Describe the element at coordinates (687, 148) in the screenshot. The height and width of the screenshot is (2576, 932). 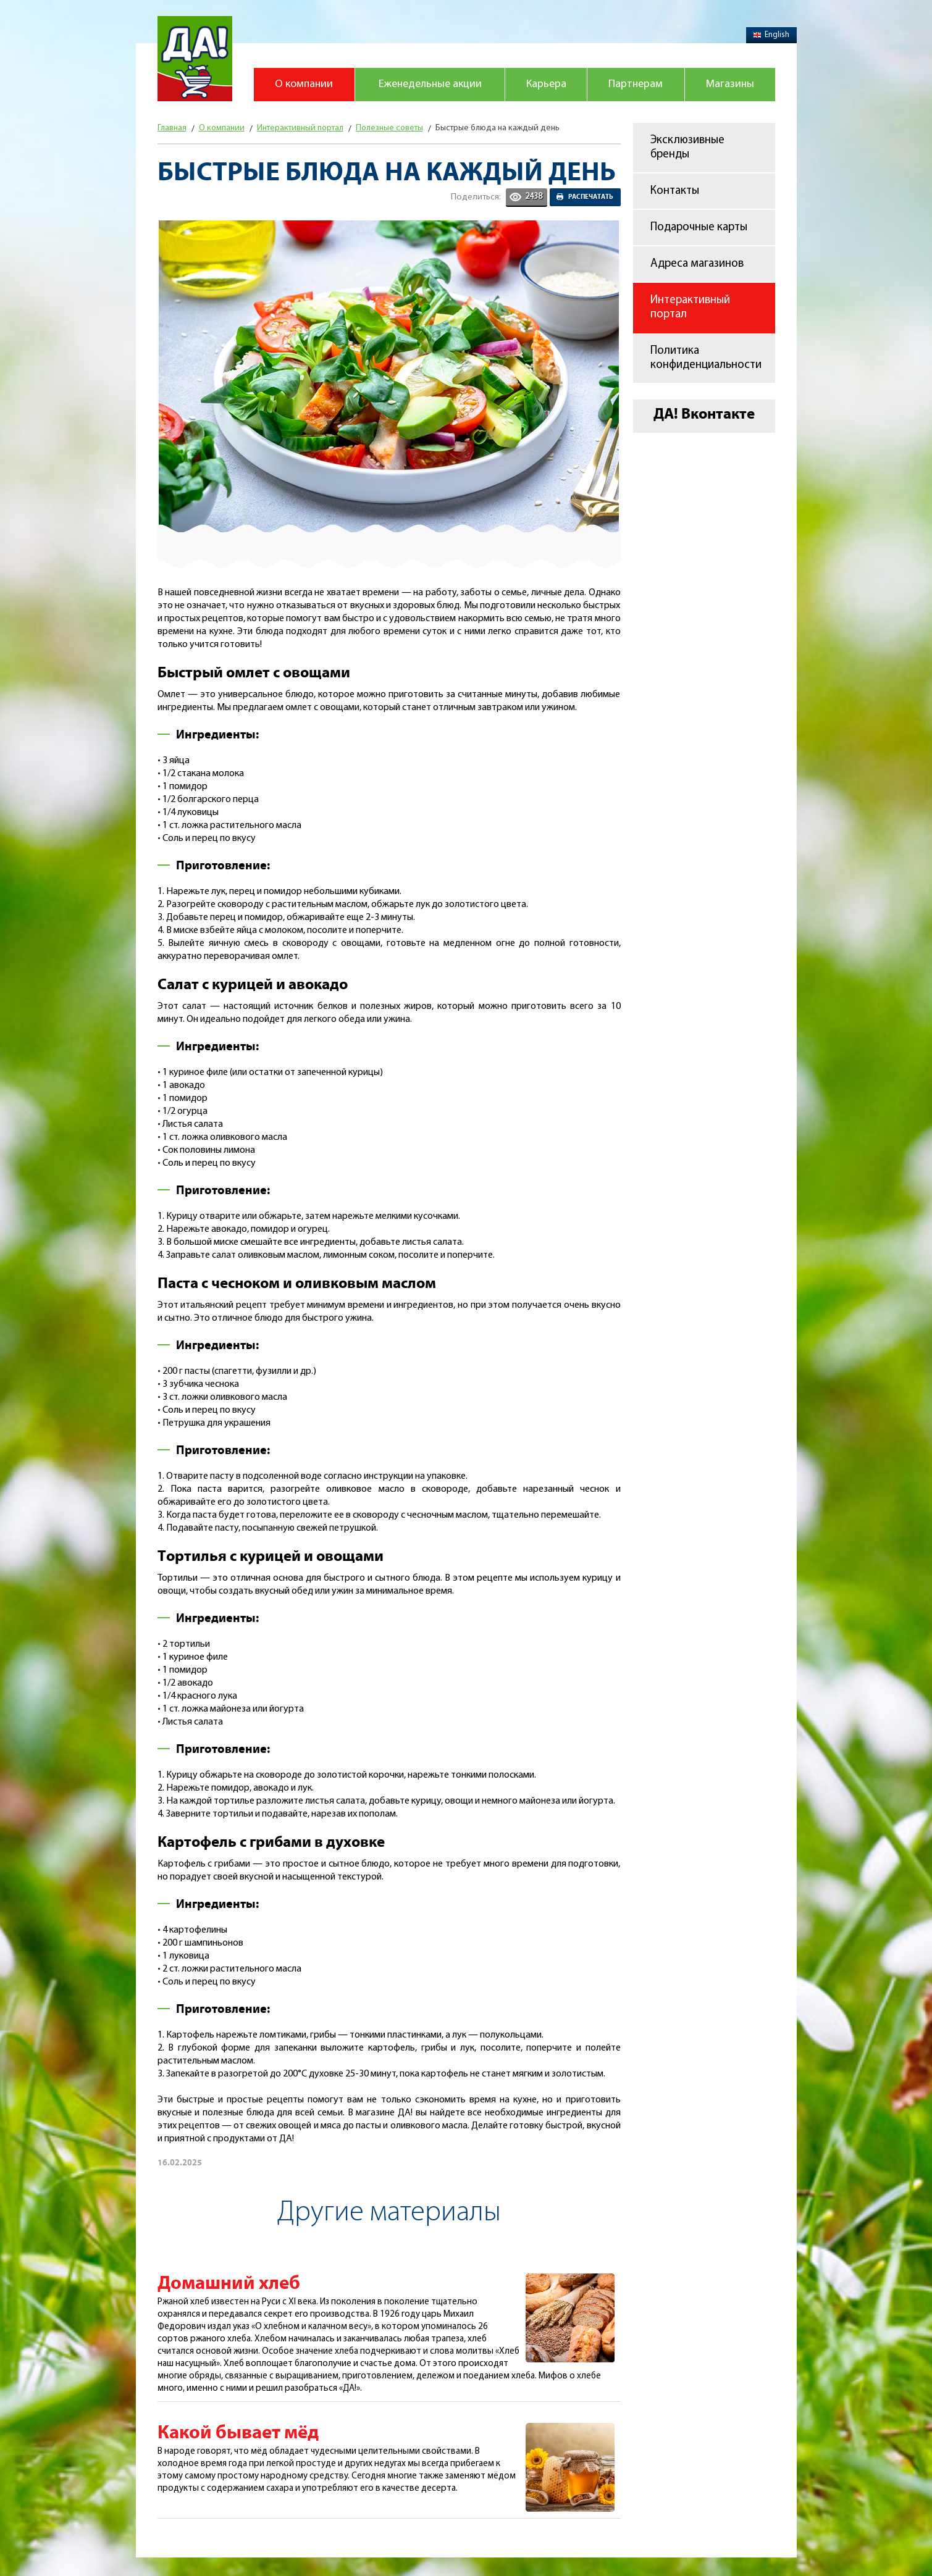
I see `Эксклюзивные бренды` at that location.